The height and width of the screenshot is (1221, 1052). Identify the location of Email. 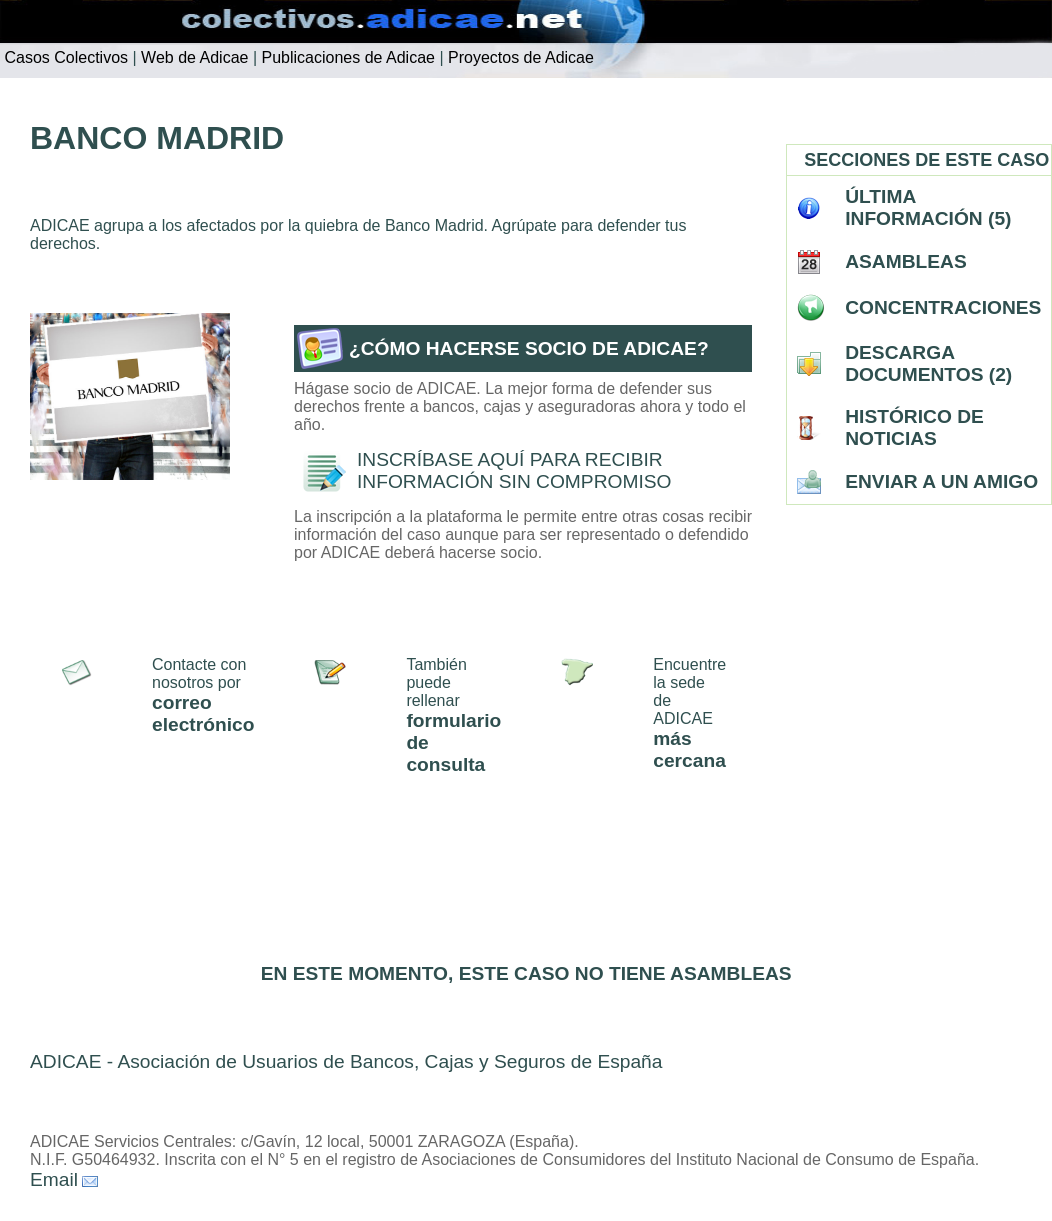
(54, 1179).